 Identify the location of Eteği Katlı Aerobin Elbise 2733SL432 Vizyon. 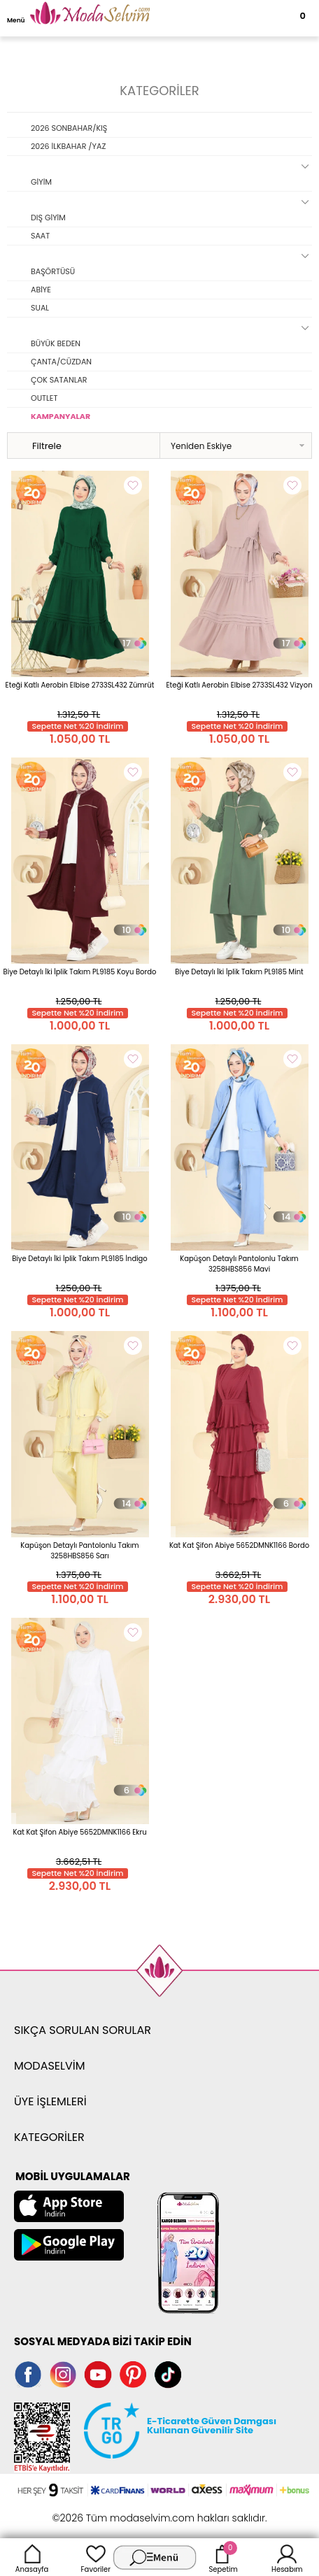
(239, 685).